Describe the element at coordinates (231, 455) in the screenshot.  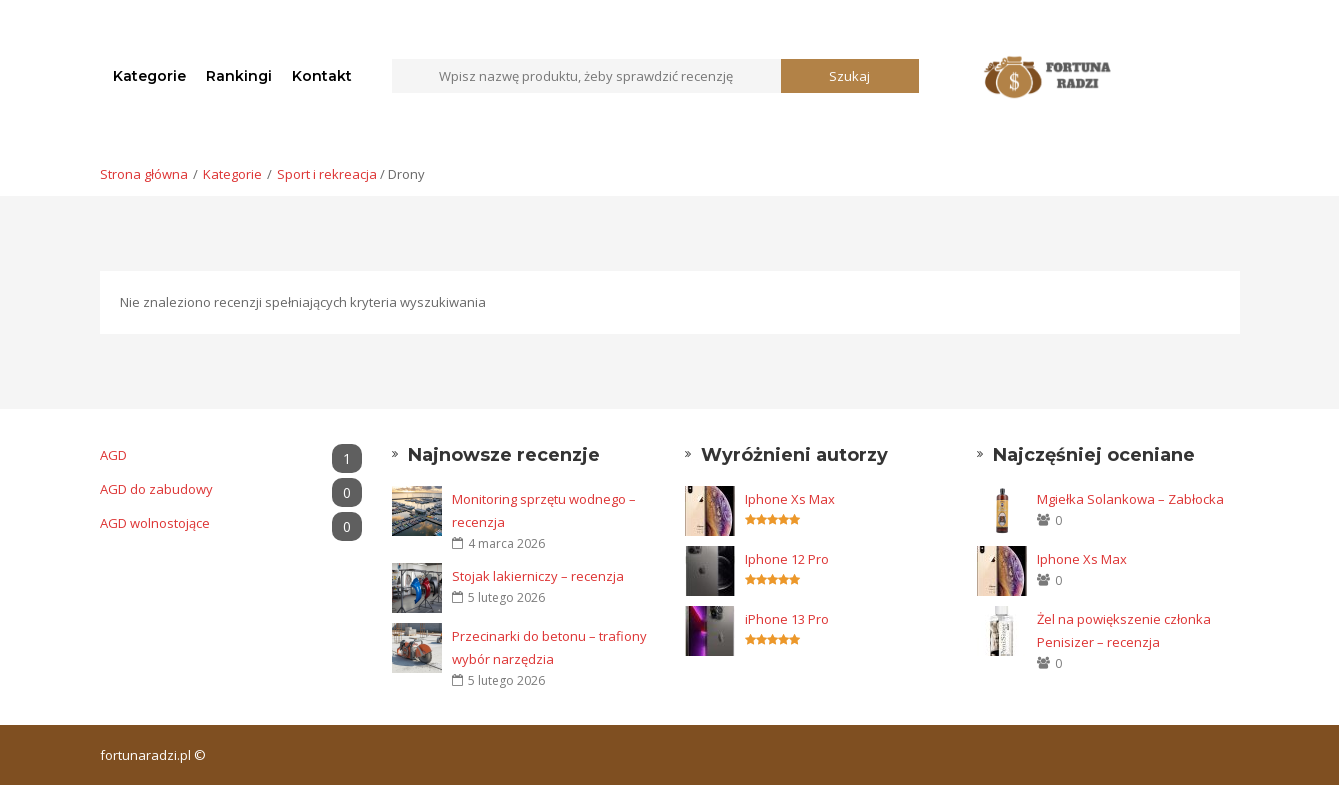
I see `AGD` at that location.